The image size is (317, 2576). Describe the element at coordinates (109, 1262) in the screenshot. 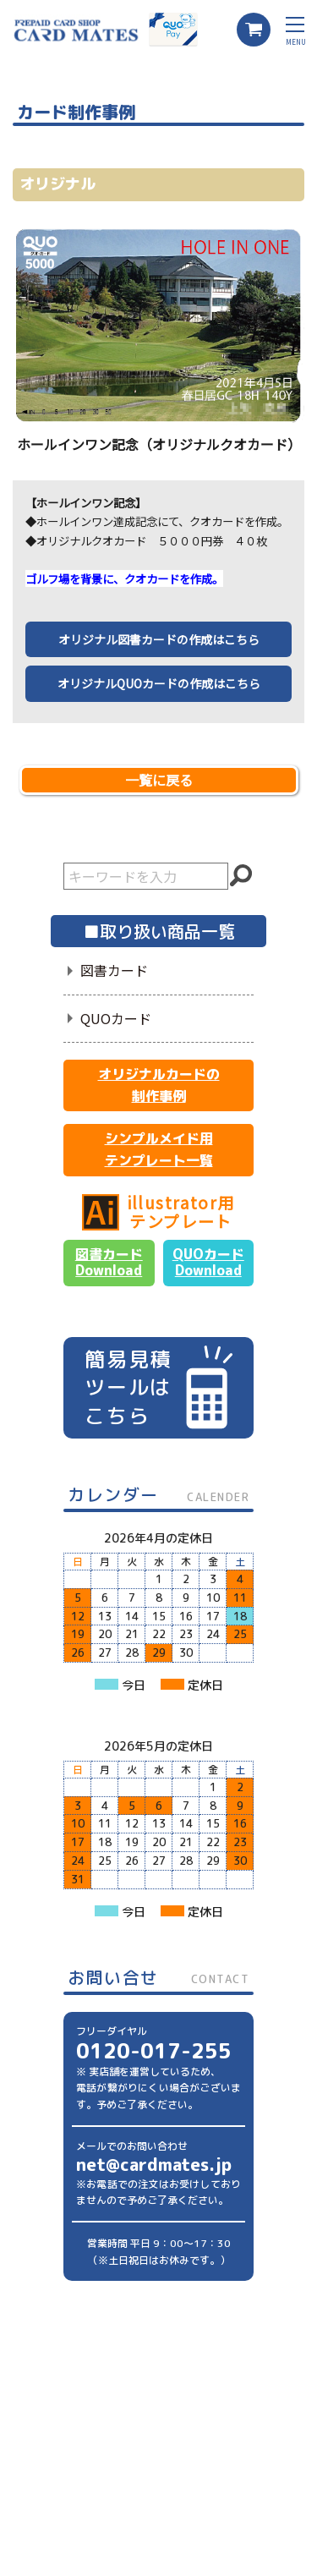

I see `図書カードDownload` at that location.